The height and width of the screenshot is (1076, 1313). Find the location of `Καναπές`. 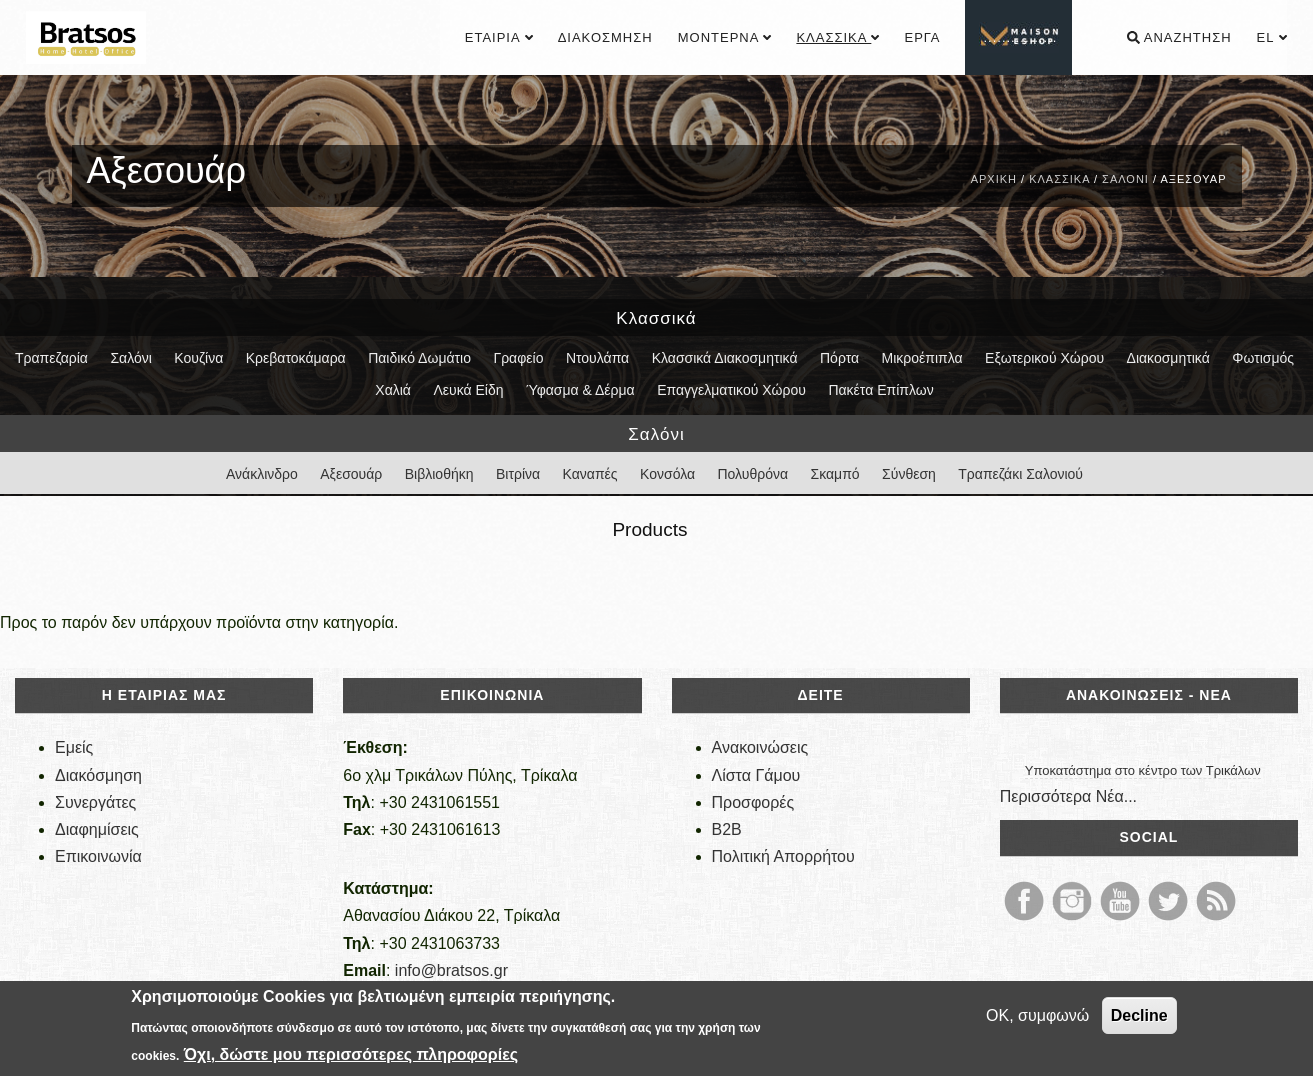

Καναπές is located at coordinates (590, 474).